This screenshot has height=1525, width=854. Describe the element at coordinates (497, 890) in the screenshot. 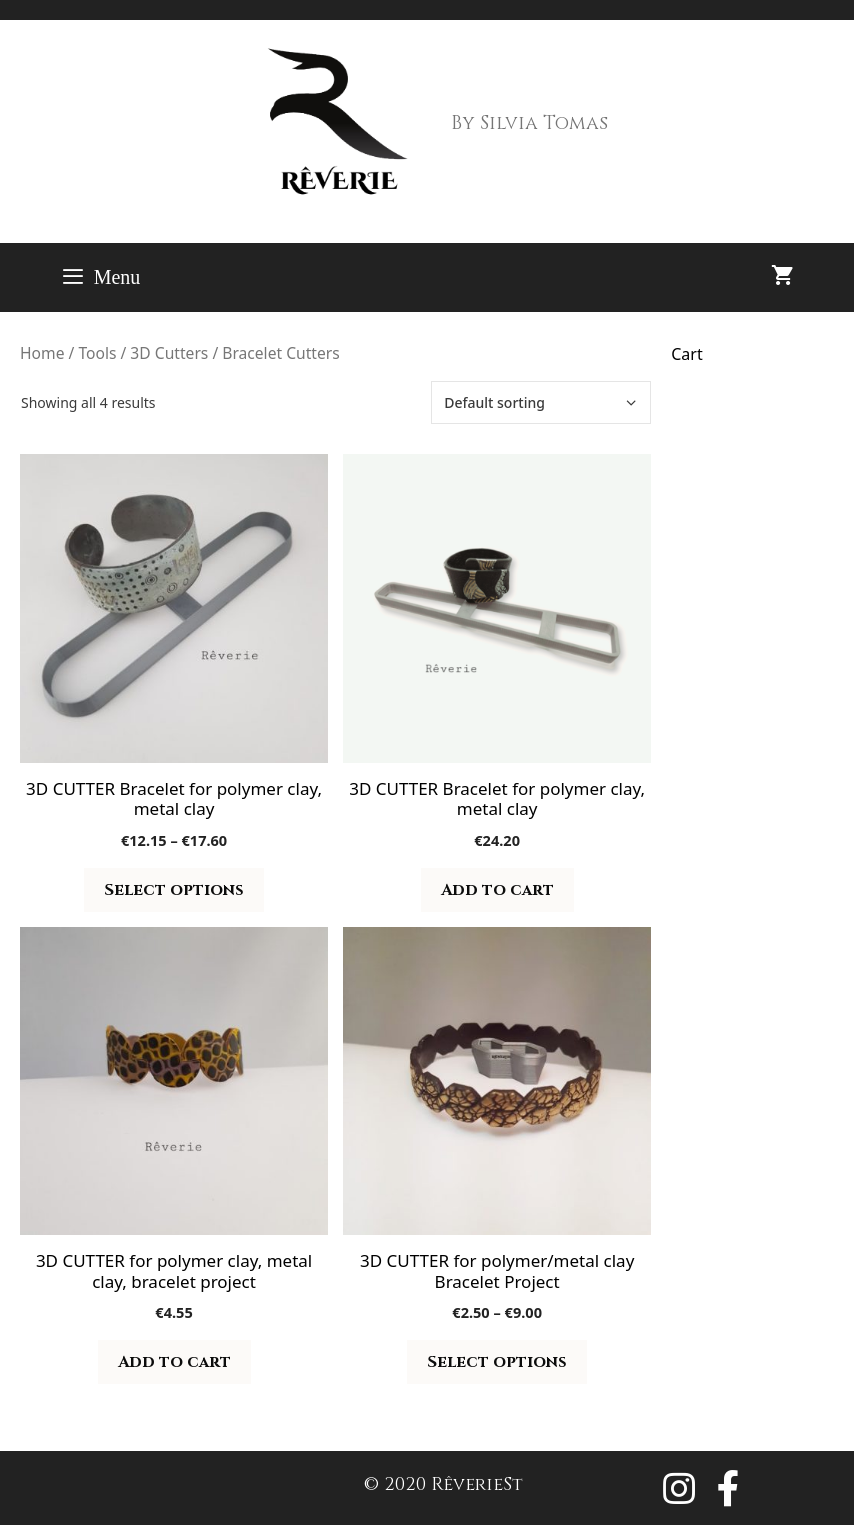

I see `Add to cart [button]` at that location.